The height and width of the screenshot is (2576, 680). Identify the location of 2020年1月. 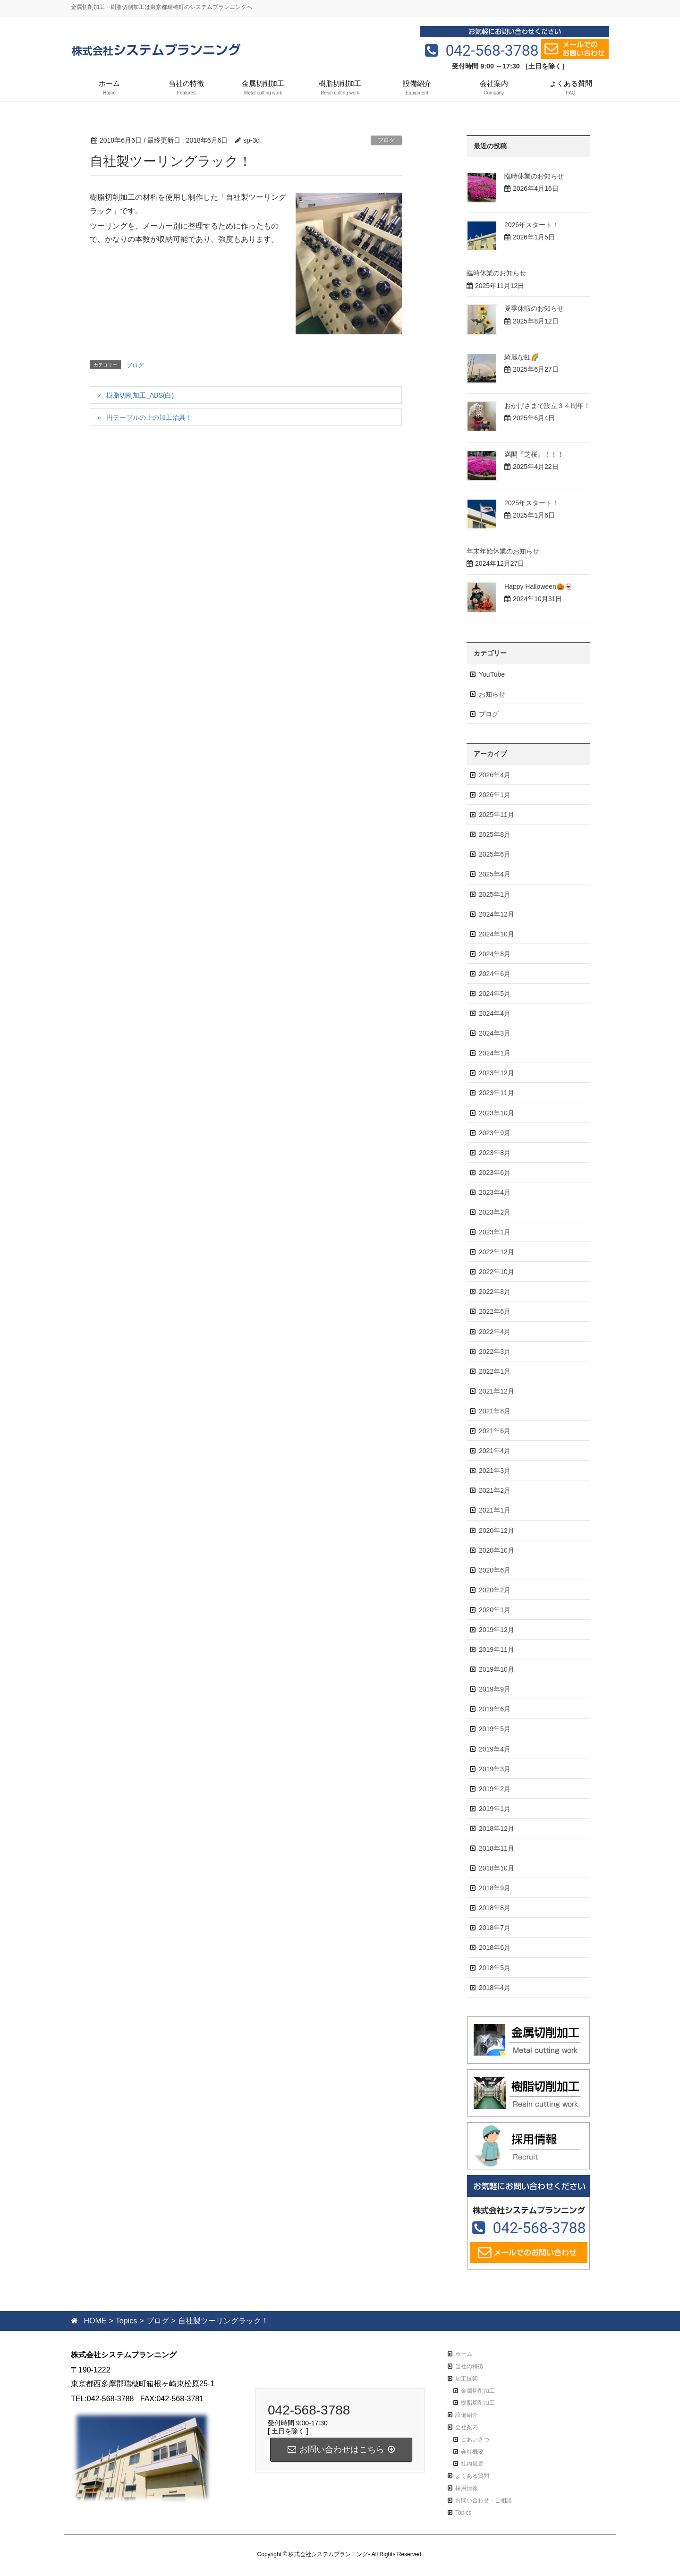
(494, 1610).